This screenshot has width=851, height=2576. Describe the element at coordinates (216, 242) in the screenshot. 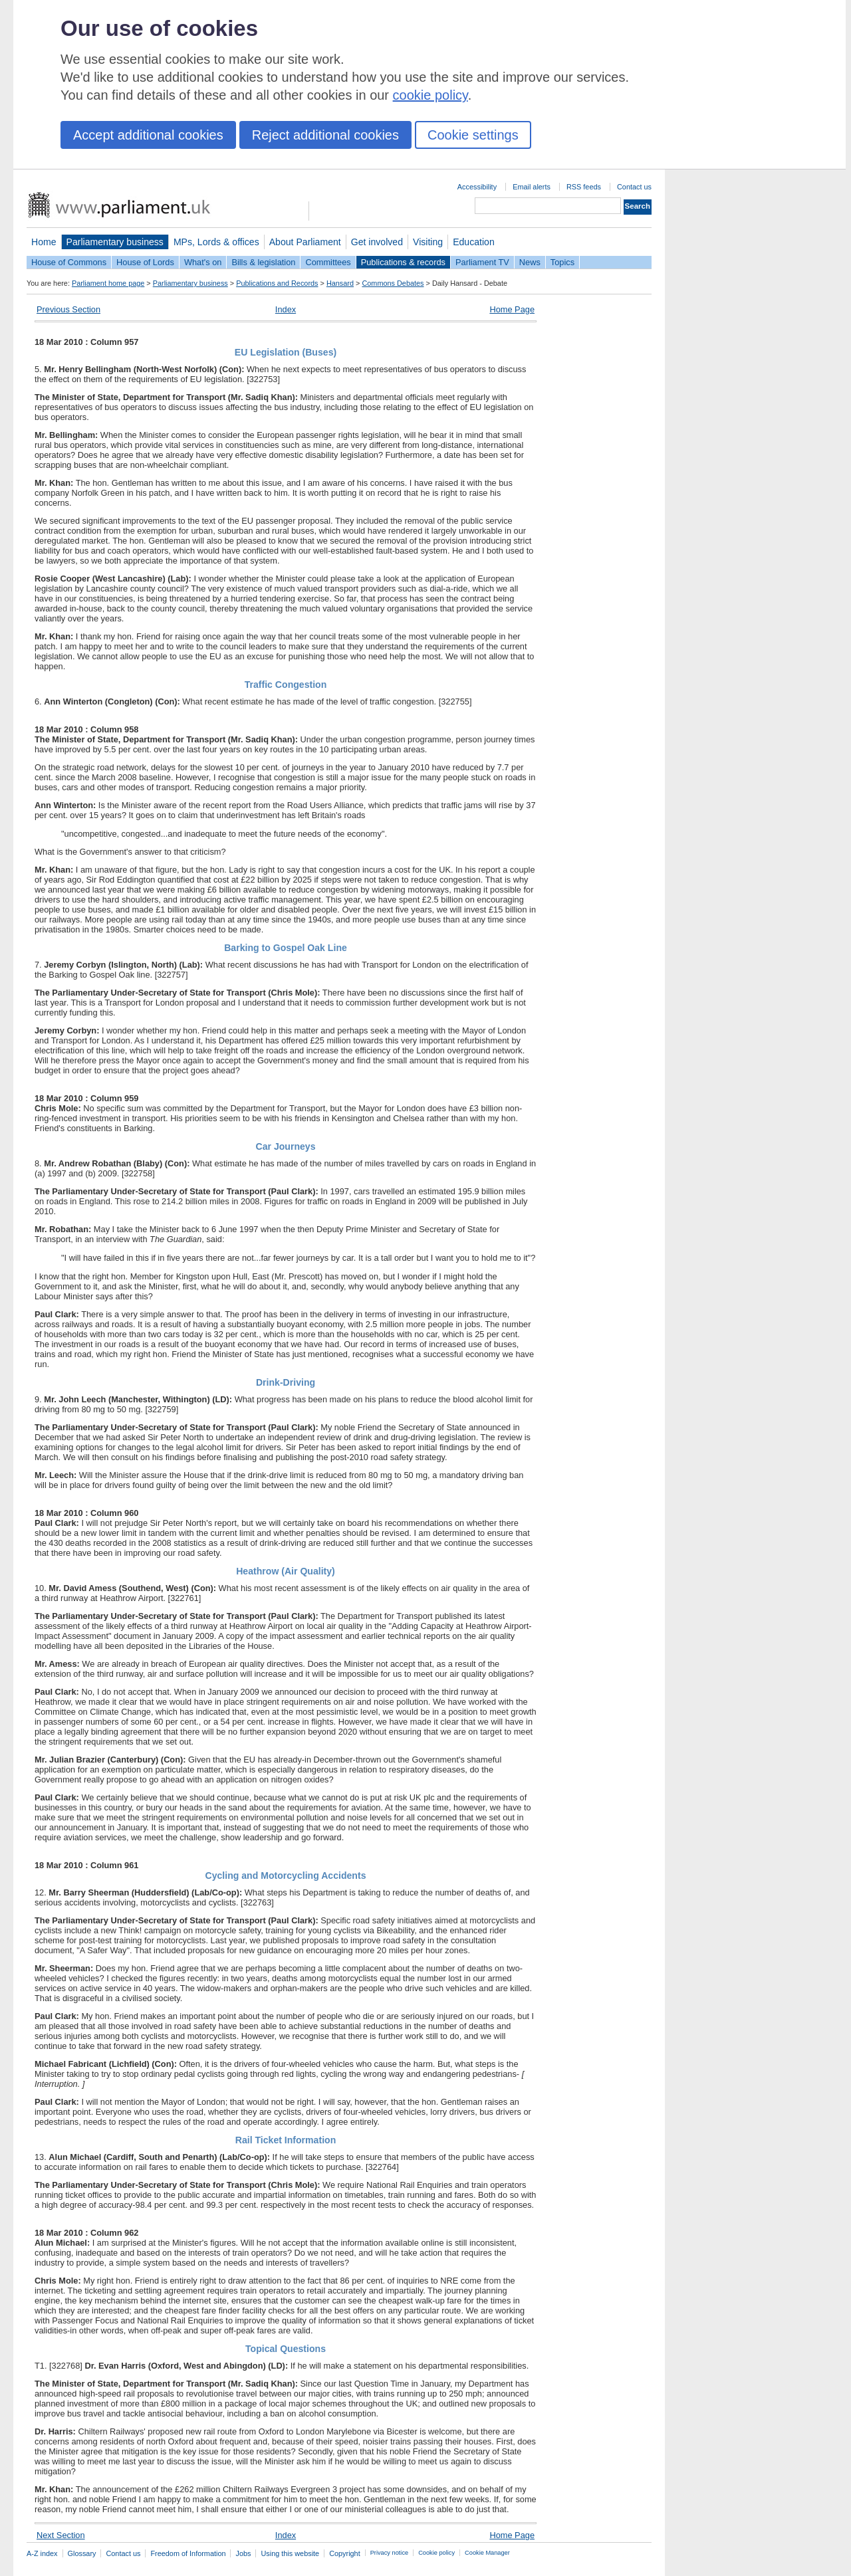

I see `MPs, Lords & offices` at that location.